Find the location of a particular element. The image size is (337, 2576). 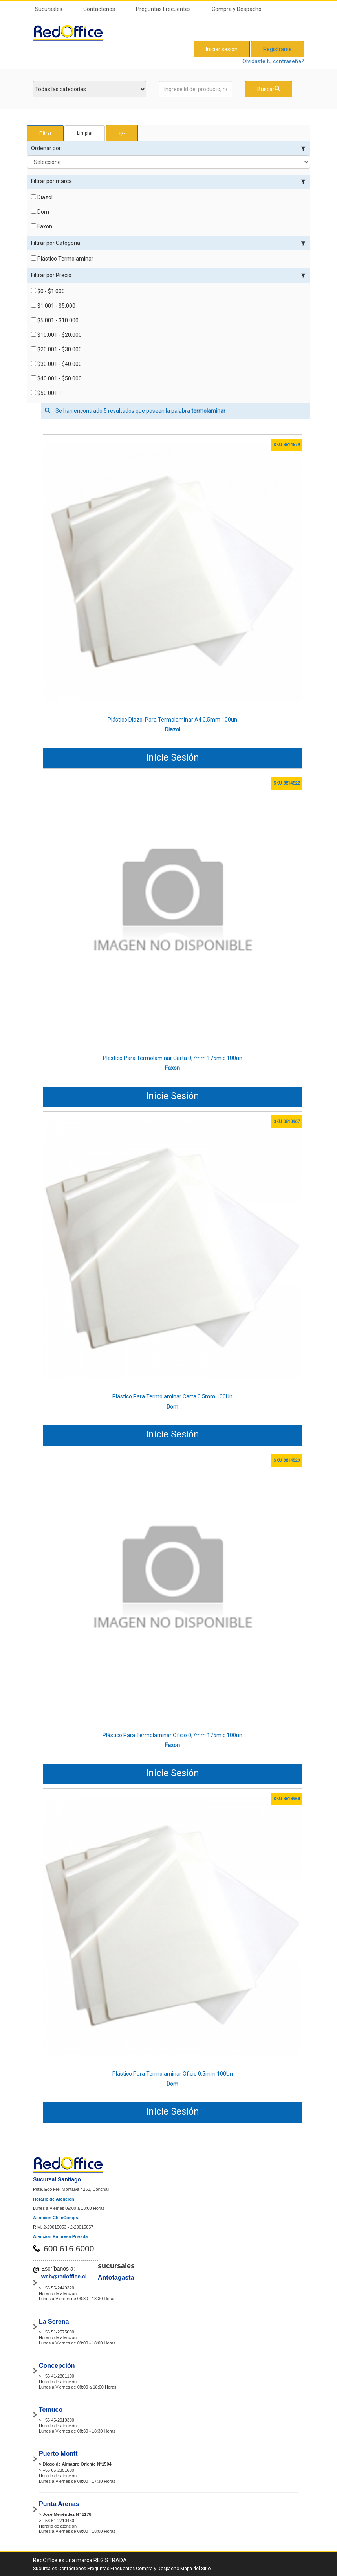

$0 - $1.000 is located at coordinates (48, 291).